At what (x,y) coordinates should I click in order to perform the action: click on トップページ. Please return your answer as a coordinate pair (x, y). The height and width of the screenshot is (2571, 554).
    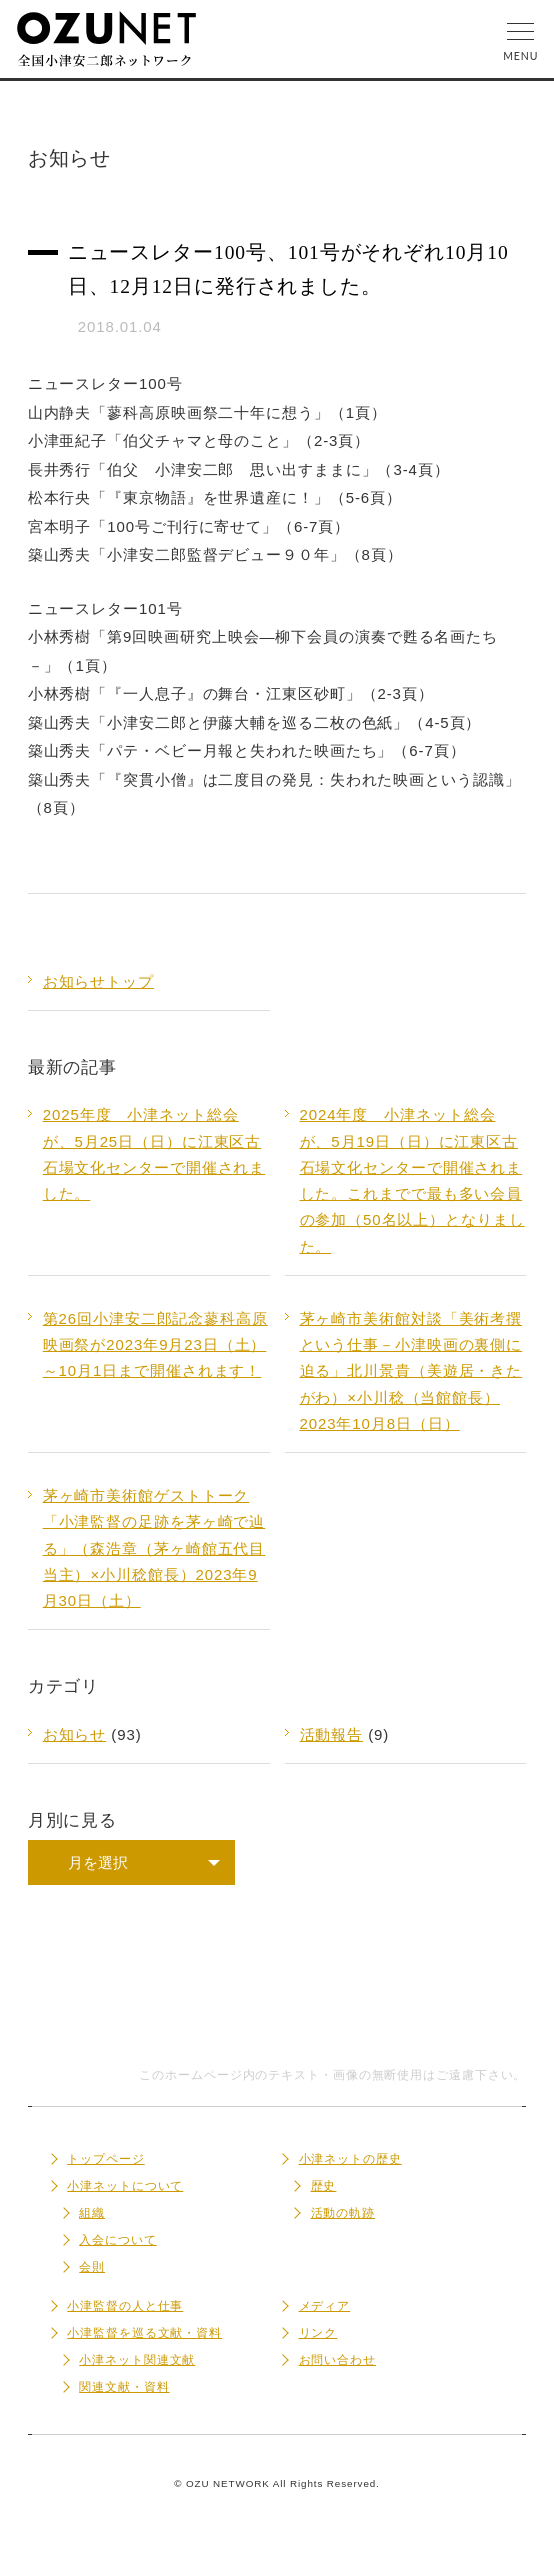
    Looking at the image, I should click on (105, 2159).